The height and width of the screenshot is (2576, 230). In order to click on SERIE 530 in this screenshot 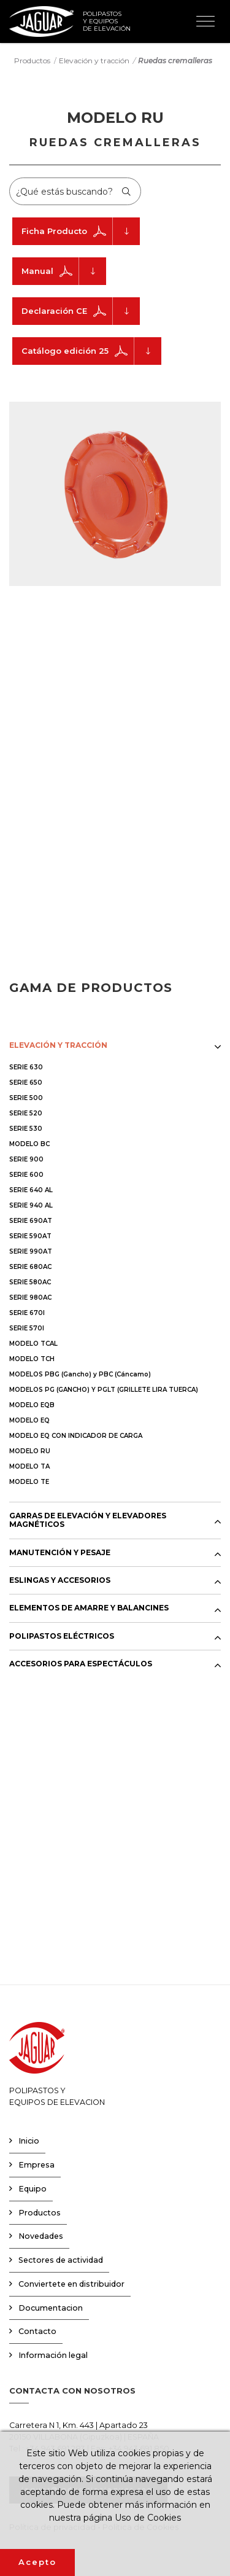, I will do `click(25, 1129)`.